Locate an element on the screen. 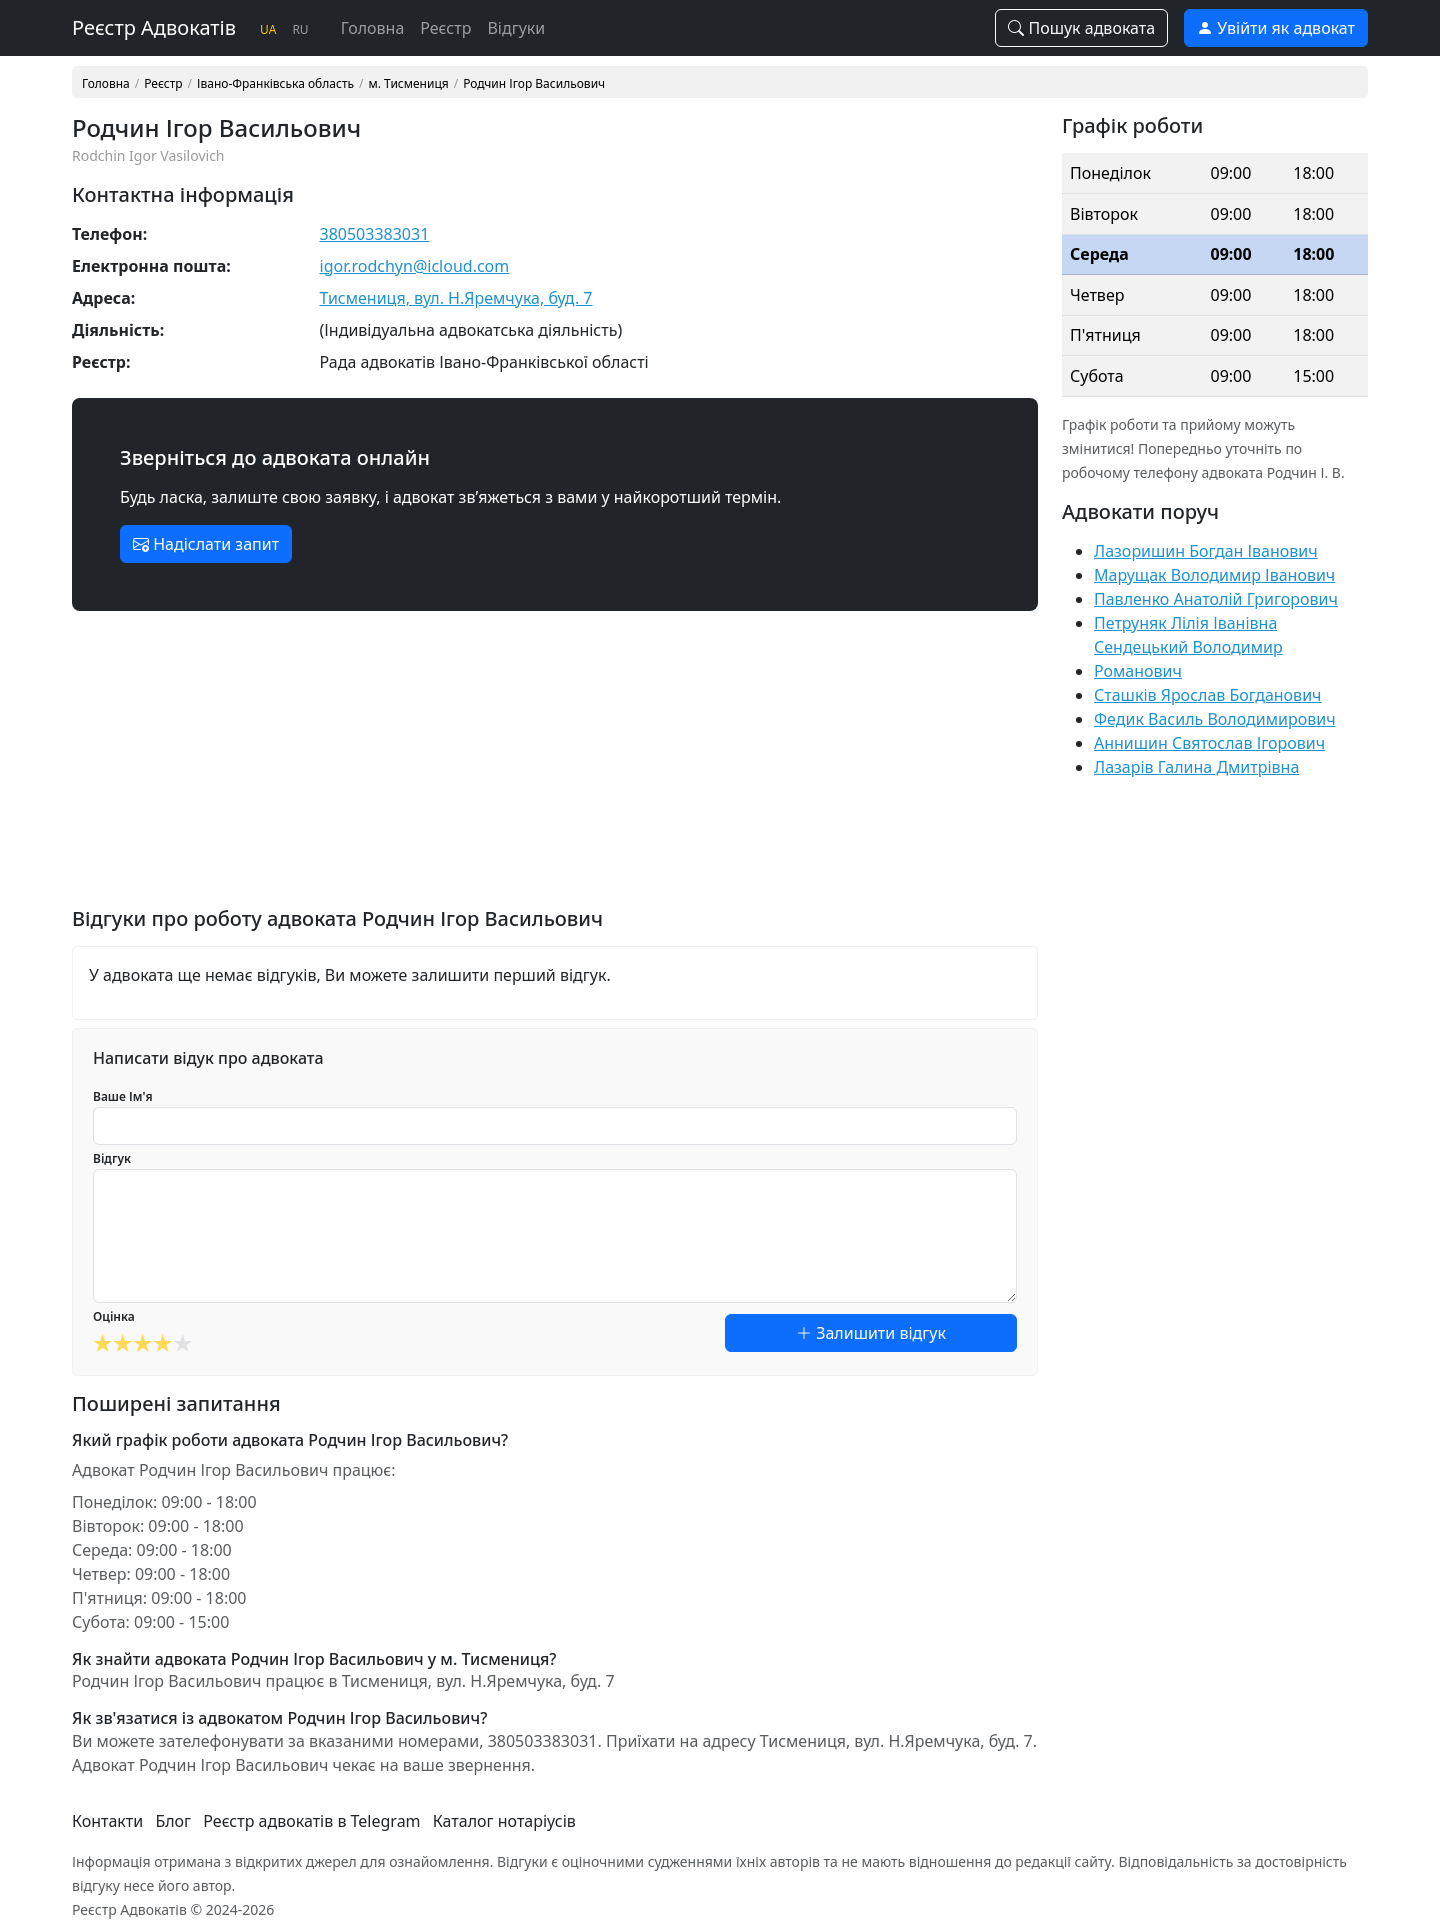 The width and height of the screenshot is (1440, 1921). Каталог нотаріусів is located at coordinates (504, 1821).